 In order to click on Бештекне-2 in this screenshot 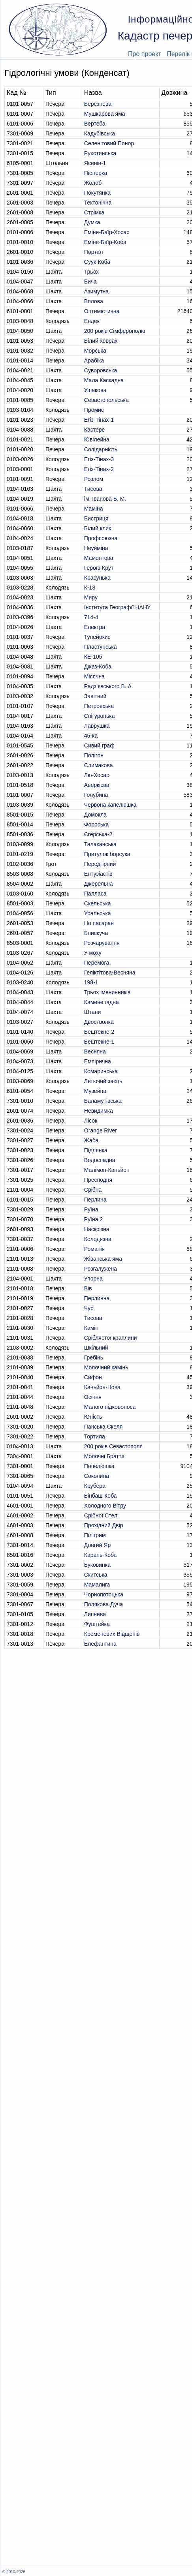, I will do `click(99, 1032)`.